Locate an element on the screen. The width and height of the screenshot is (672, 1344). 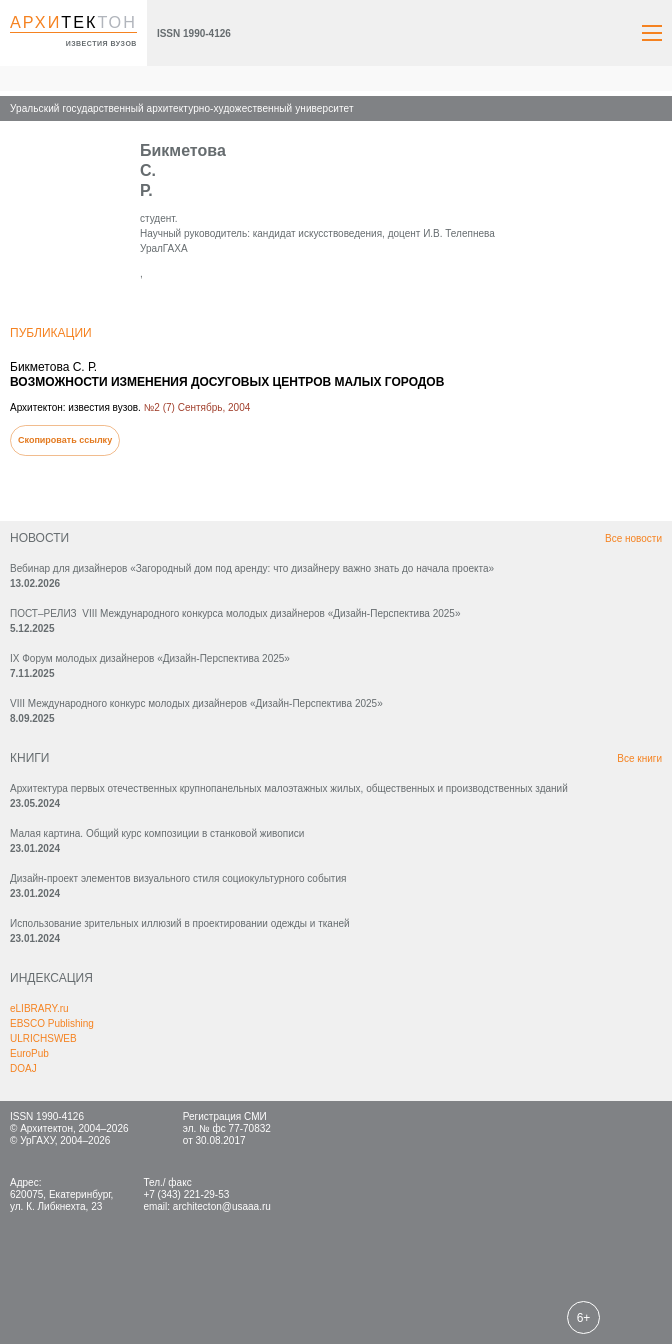
Все новости is located at coordinates (633, 538).